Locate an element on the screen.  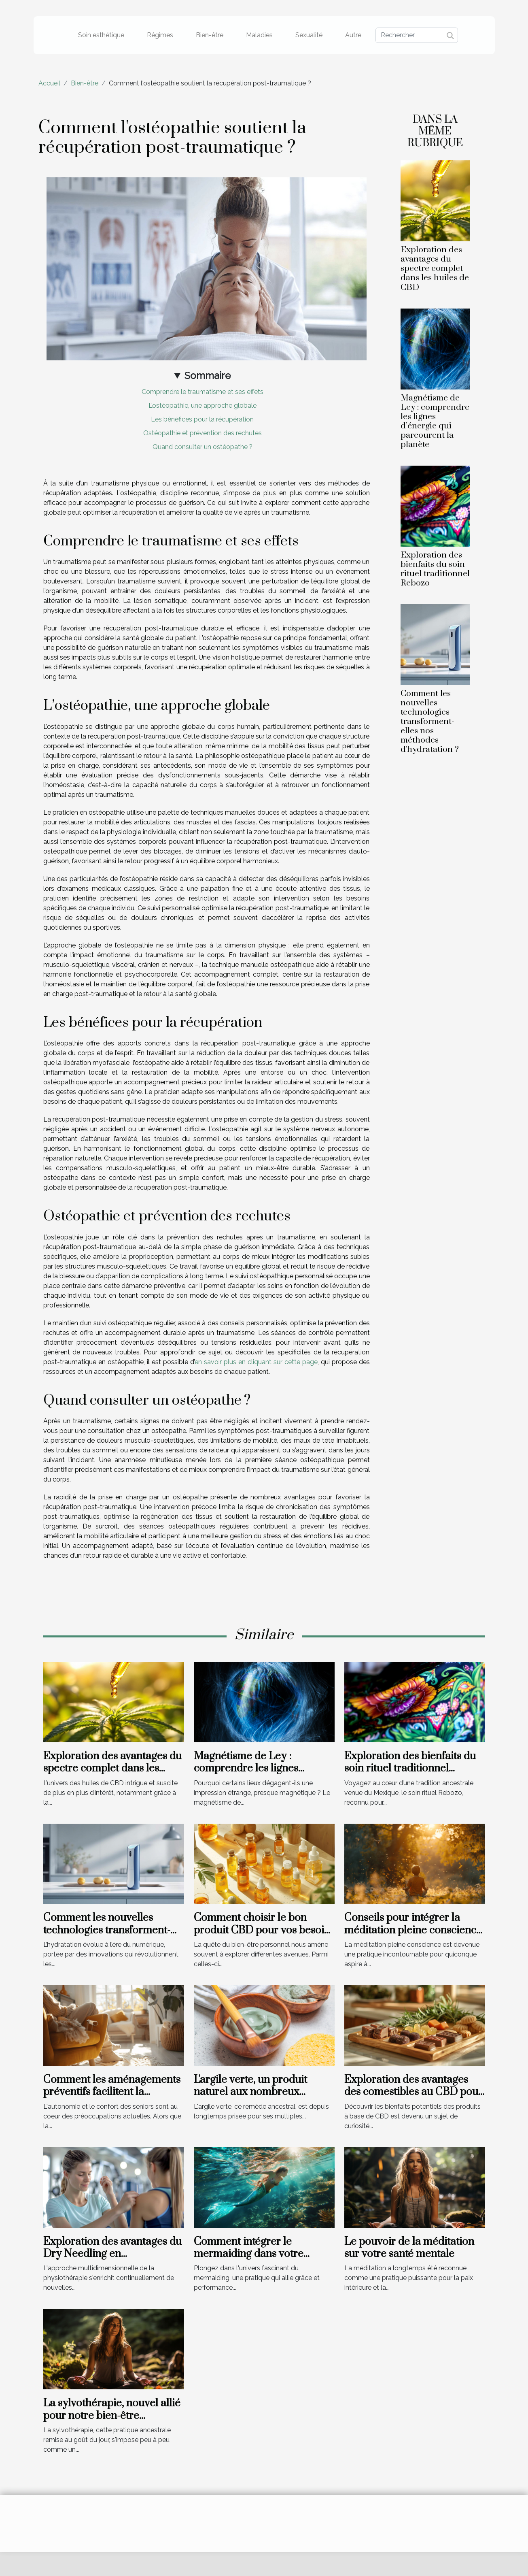
Quand consulter un ostéopathe ? is located at coordinates (202, 447).